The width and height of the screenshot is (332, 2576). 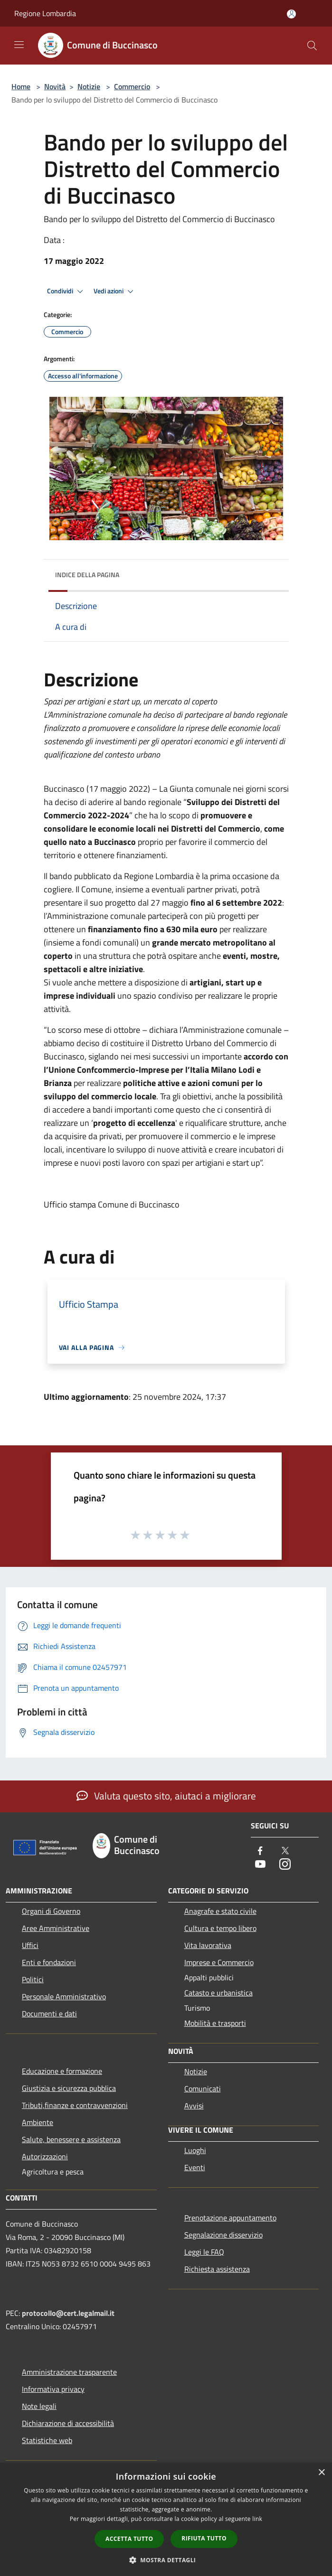 What do you see at coordinates (132, 86) in the screenshot?
I see `Commercio` at bounding box center [132, 86].